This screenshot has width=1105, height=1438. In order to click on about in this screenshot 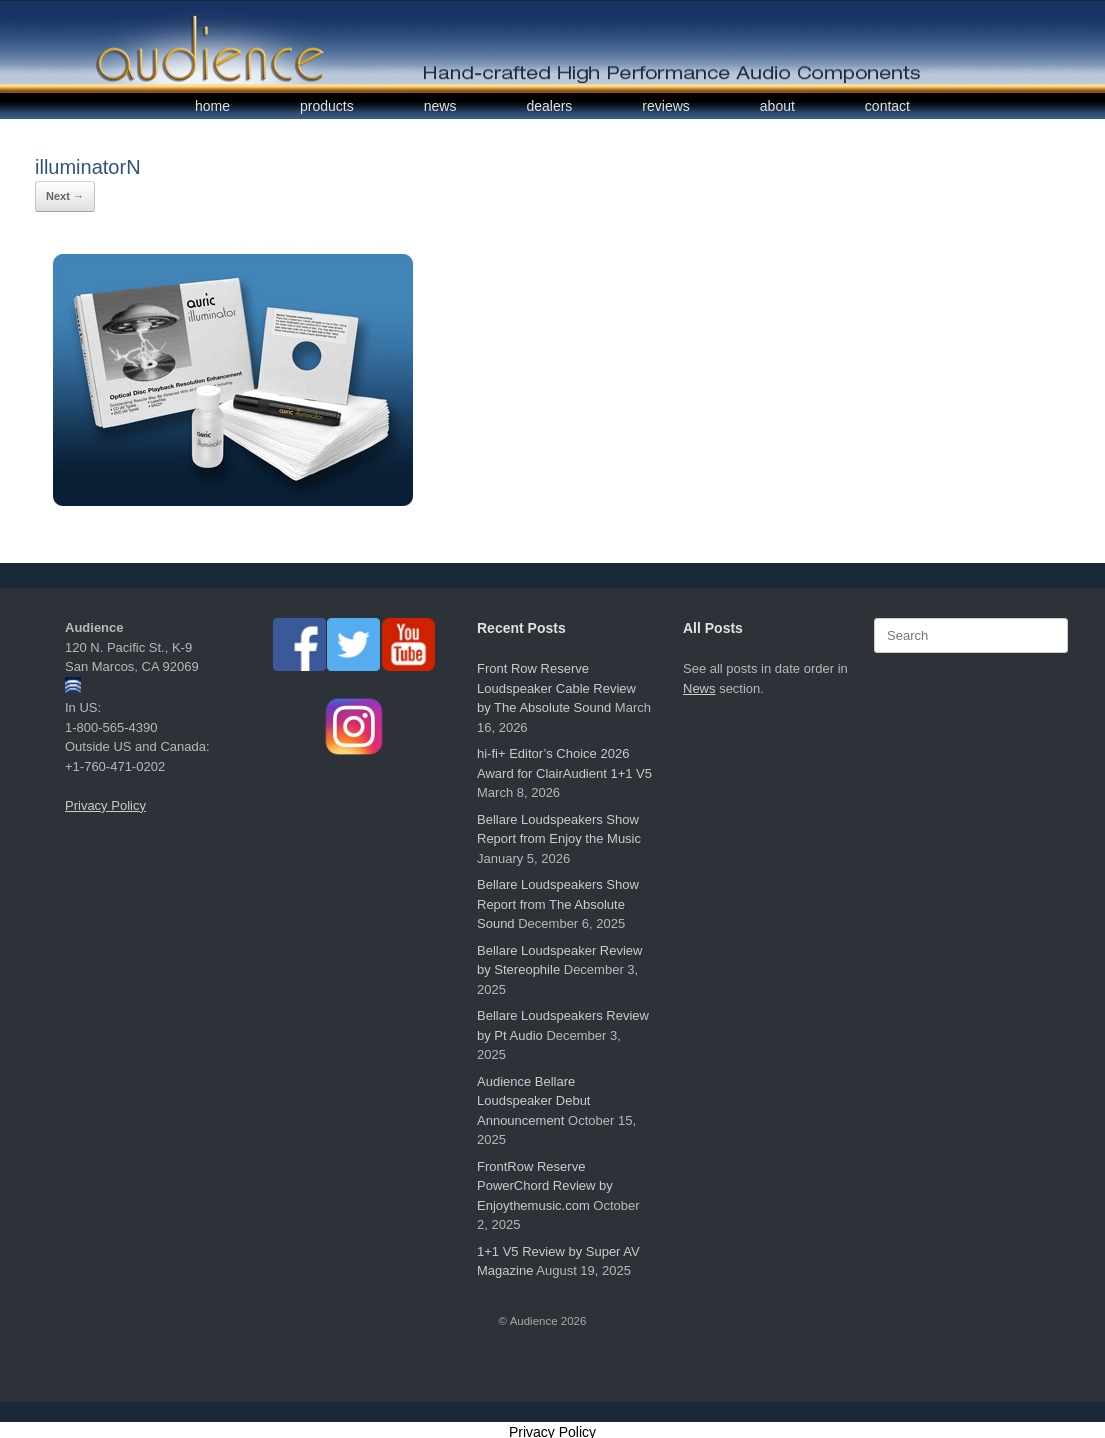, I will do `click(777, 106)`.